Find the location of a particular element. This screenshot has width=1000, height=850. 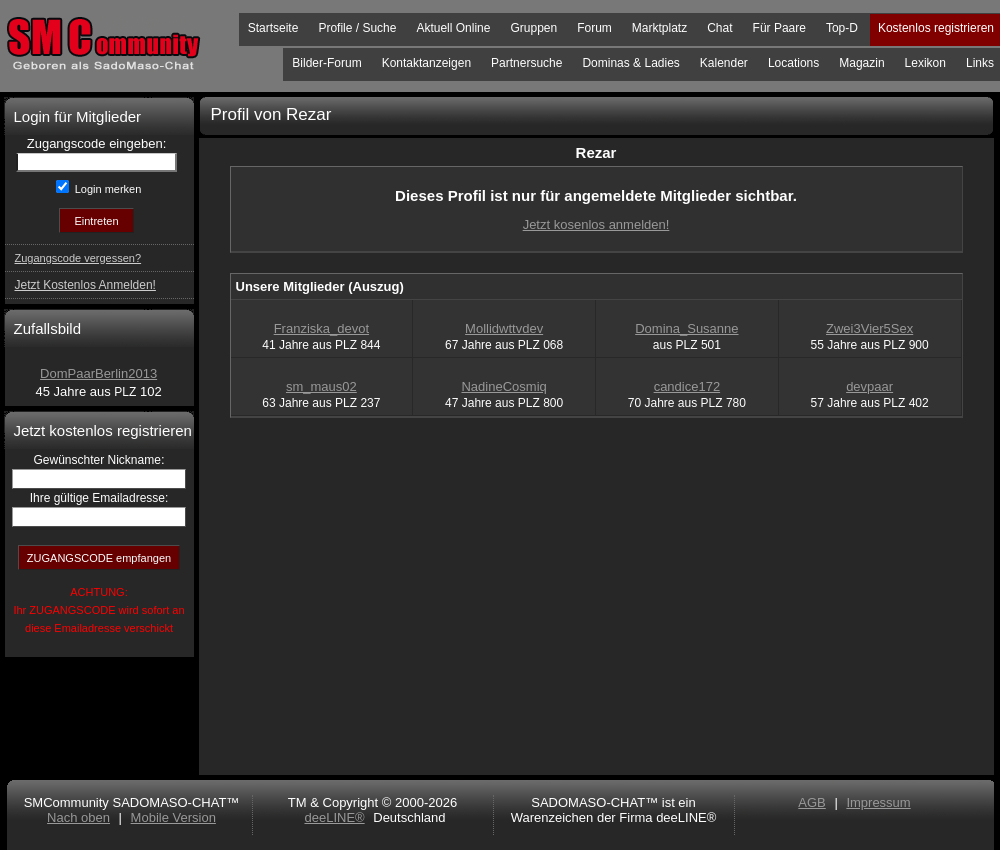

Zwei3Vier5Sex is located at coordinates (869, 328).